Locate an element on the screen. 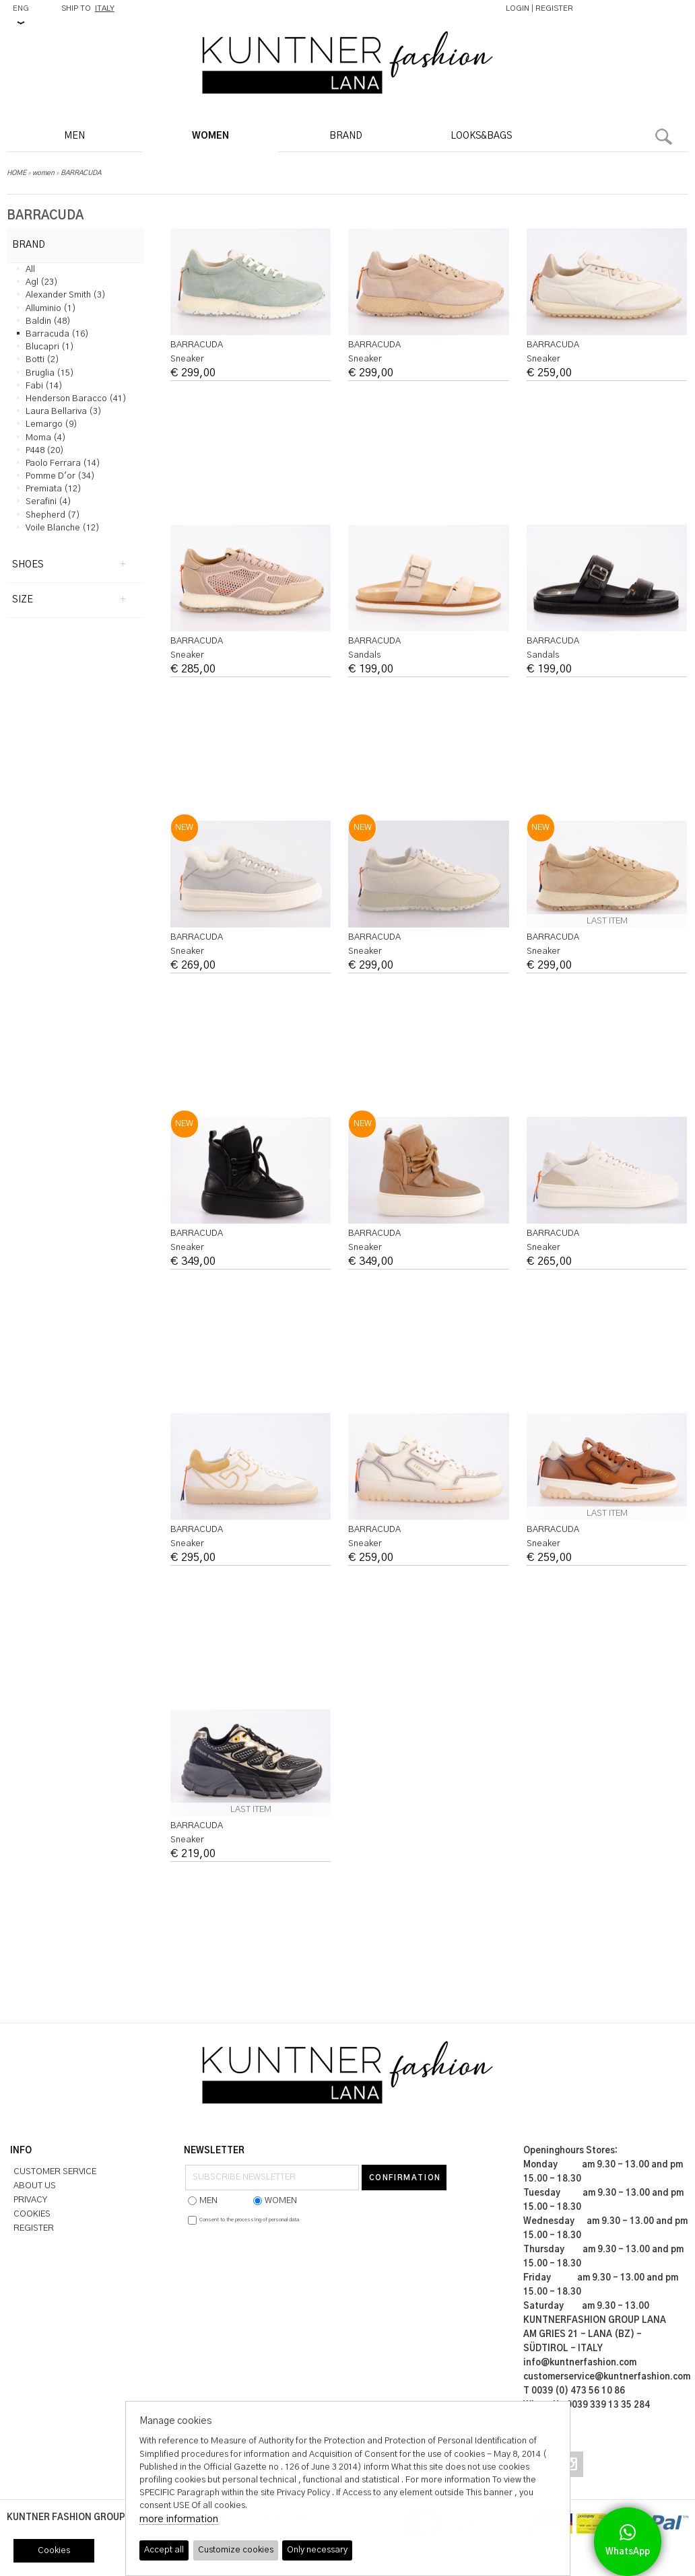 Image resolution: width=695 pixels, height=2576 pixels. moma (4) is located at coordinates (46, 437).